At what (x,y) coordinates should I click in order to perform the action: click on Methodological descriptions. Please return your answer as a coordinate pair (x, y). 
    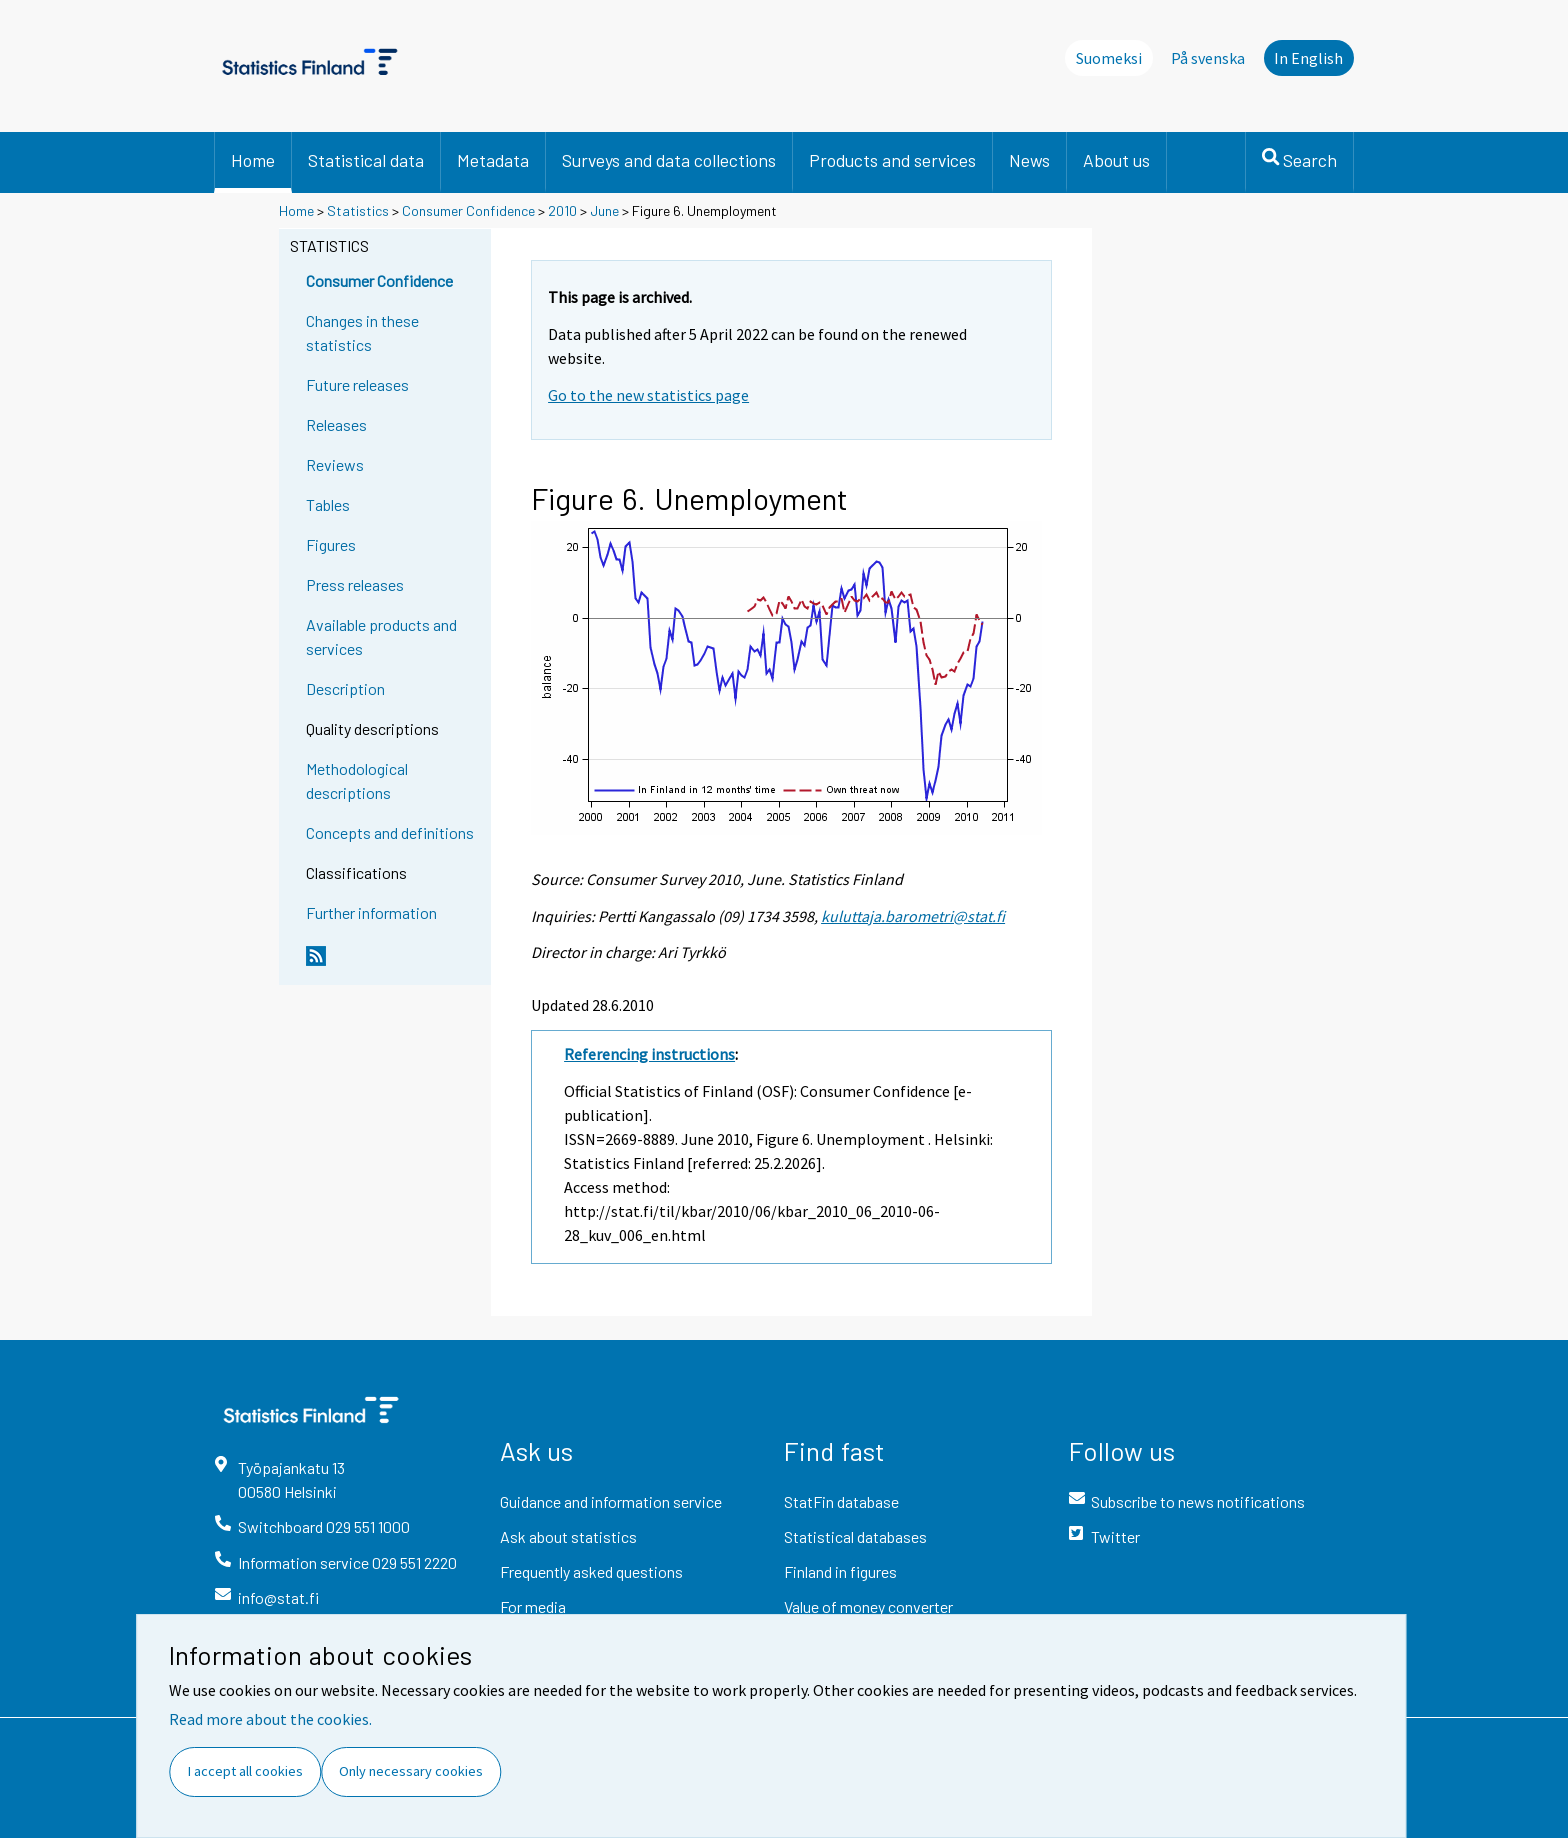
    Looking at the image, I should click on (357, 780).